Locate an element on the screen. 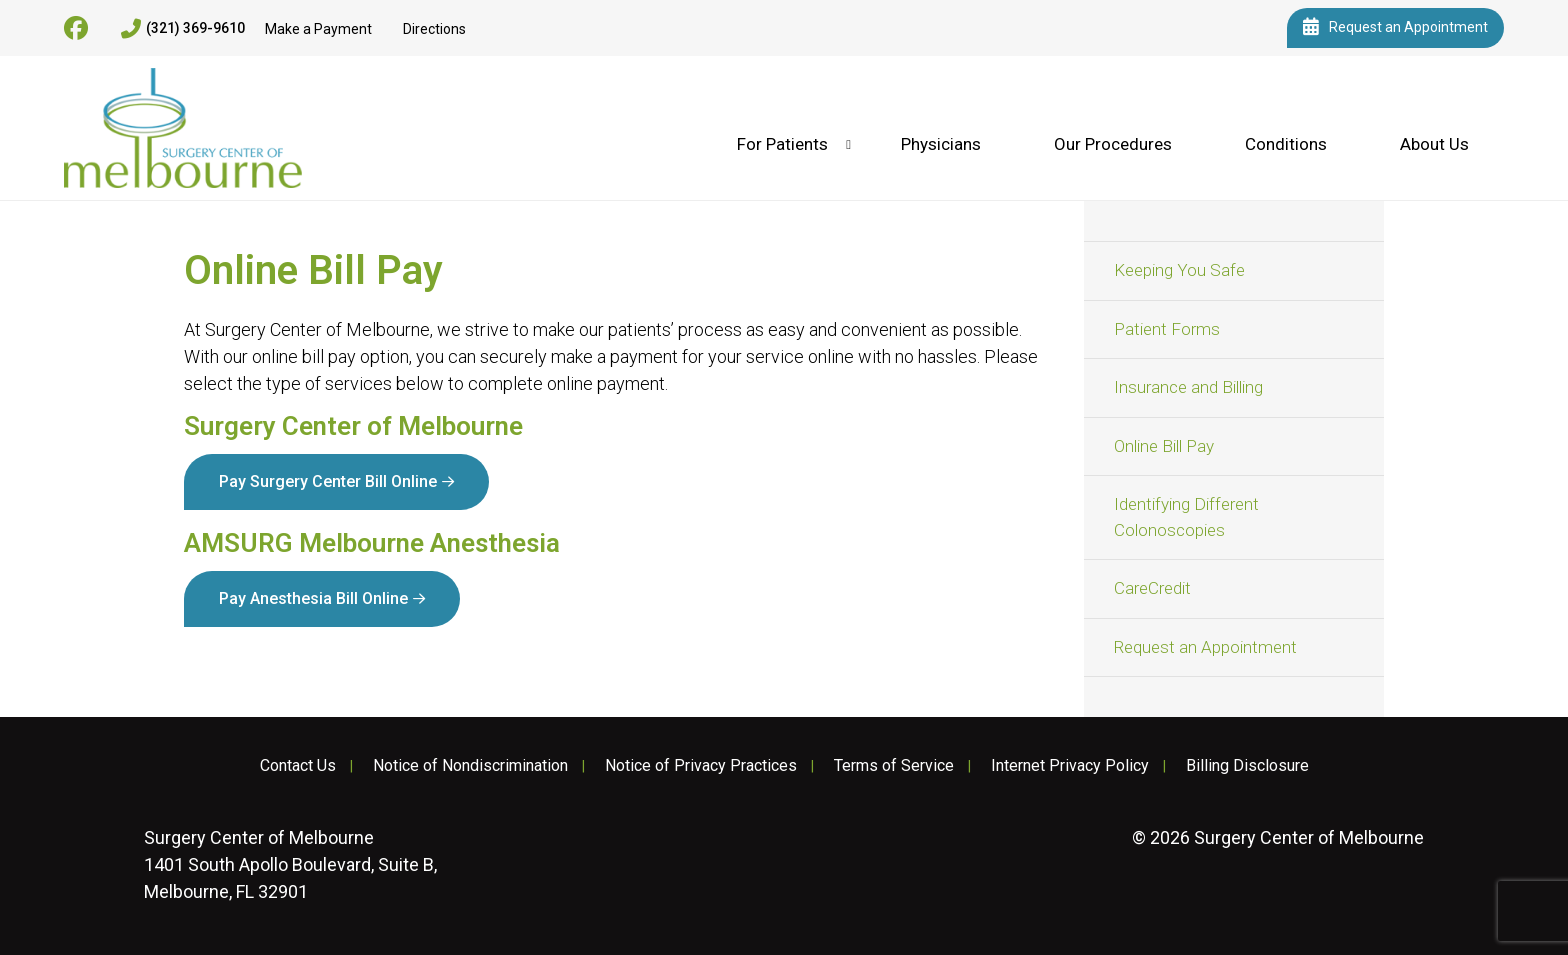  Notice of Nondiscrimination is located at coordinates (470, 766).